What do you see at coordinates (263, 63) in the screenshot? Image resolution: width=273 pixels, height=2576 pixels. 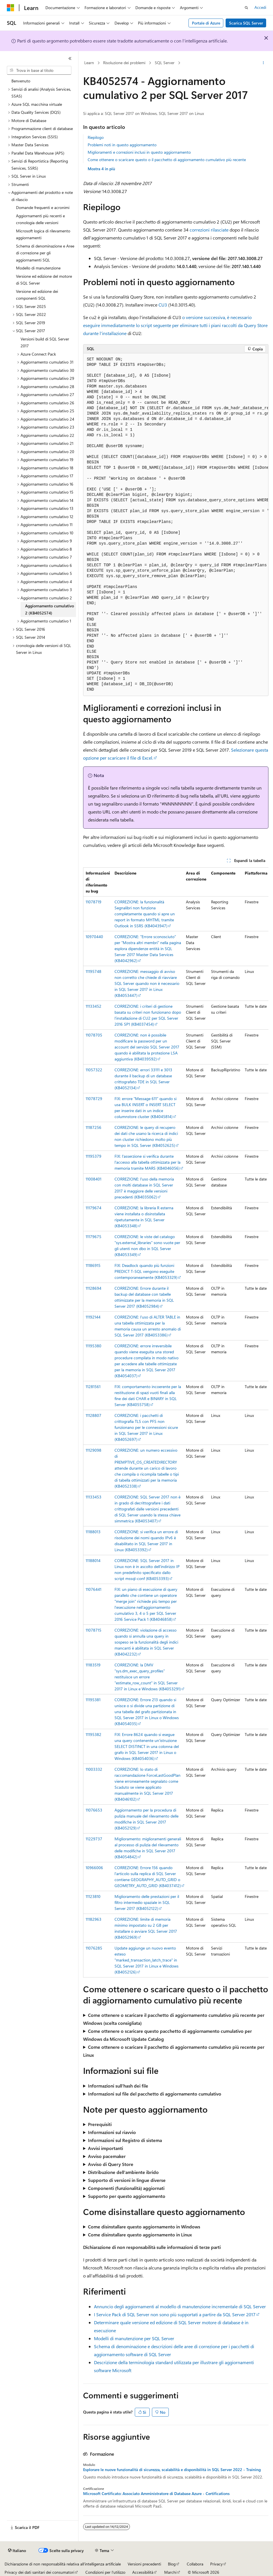 I see `[Altre azioni]` at bounding box center [263, 63].